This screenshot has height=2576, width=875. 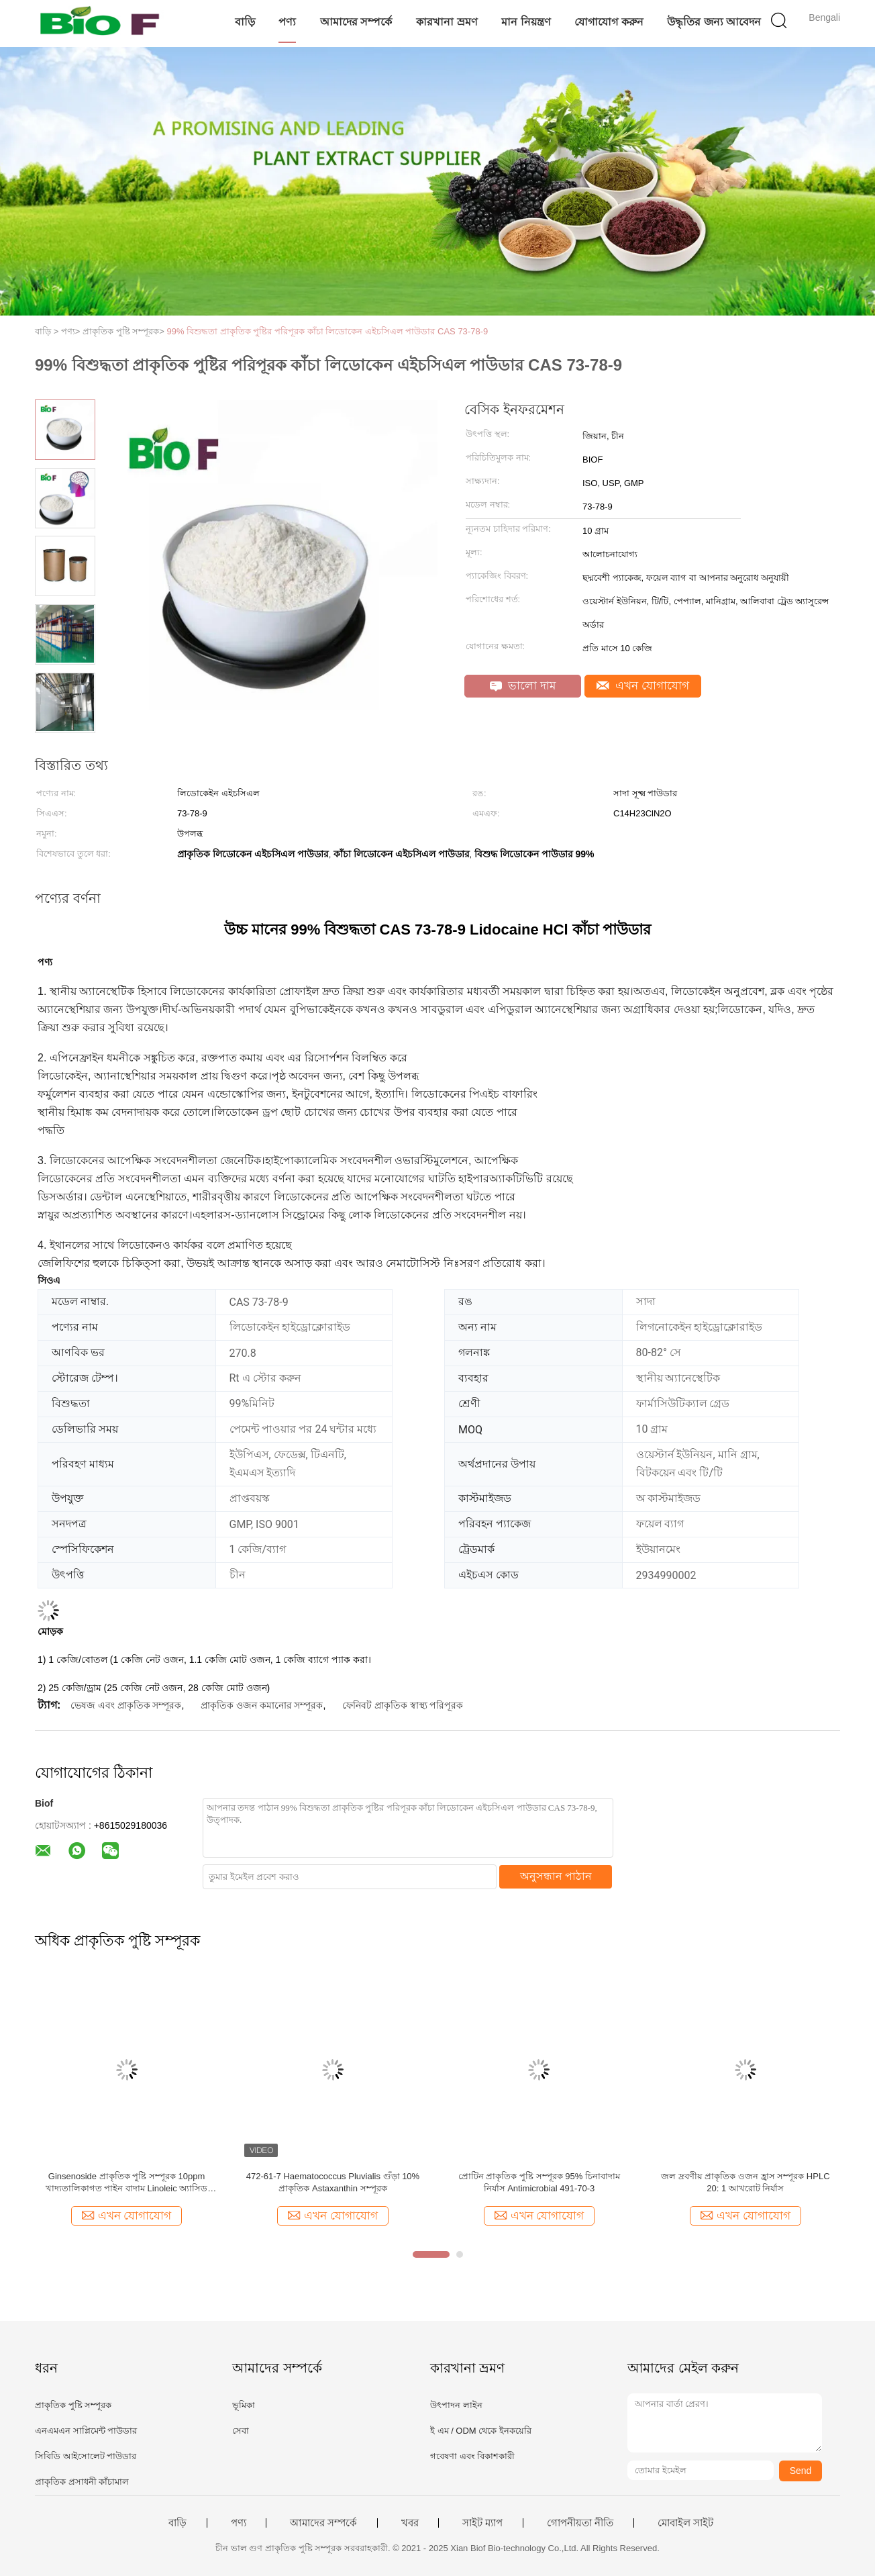 What do you see at coordinates (73, 2405) in the screenshot?
I see `প্রাকৃতিক পুষ্টি সম্পূরক` at bounding box center [73, 2405].